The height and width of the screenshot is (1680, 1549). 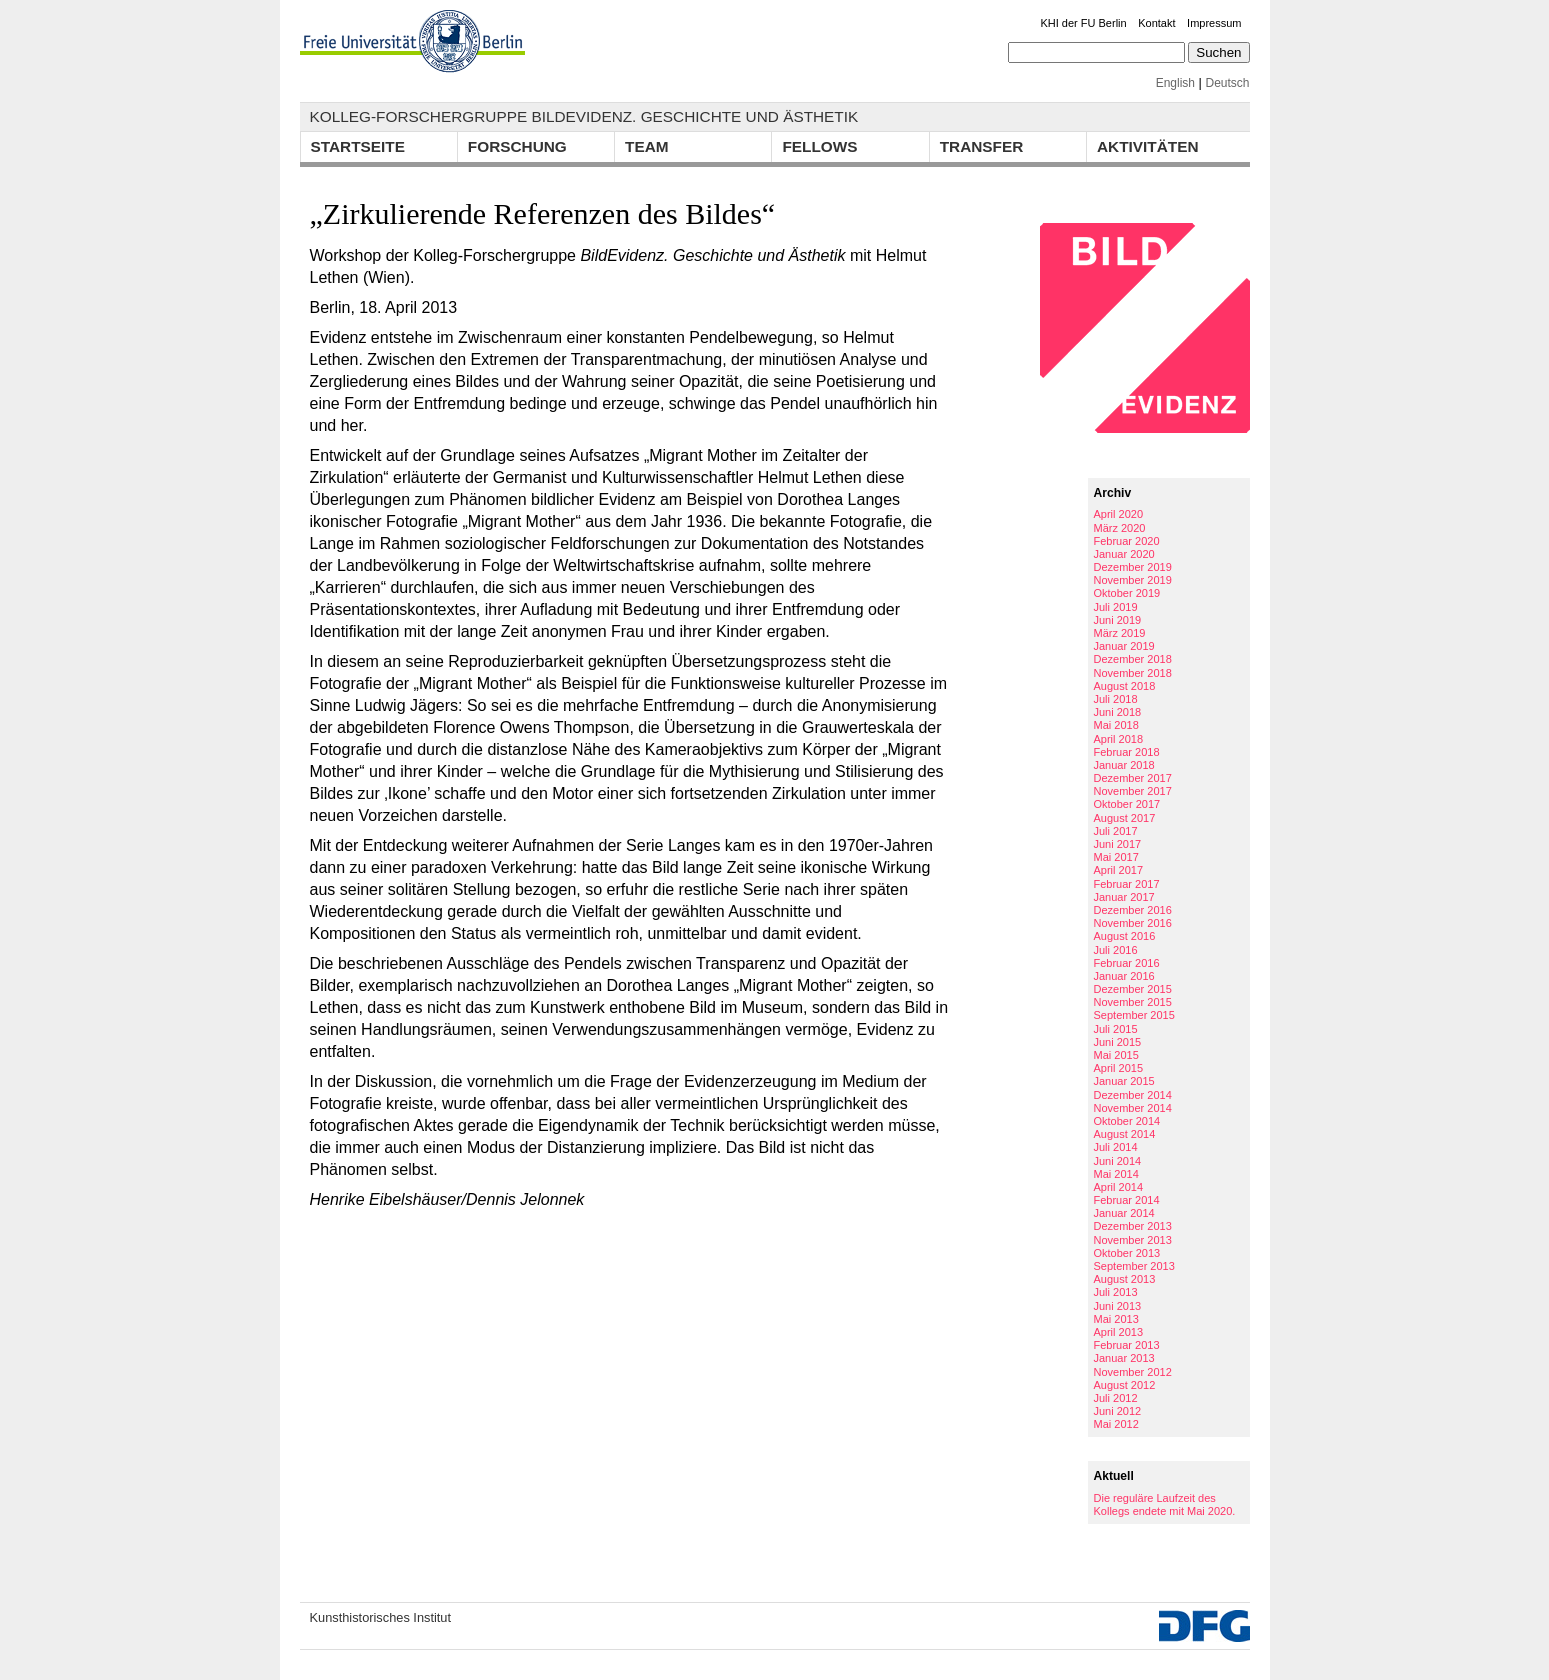 I want to click on April 2018, so click(x=1119, y=739).